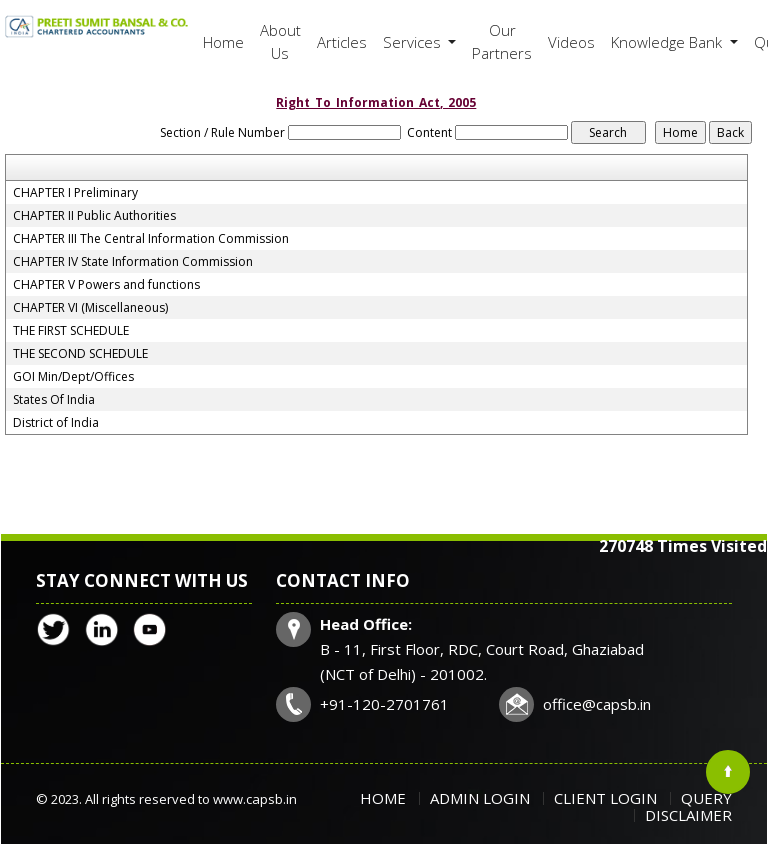  Describe the element at coordinates (605, 798) in the screenshot. I see `Client Login` at that location.